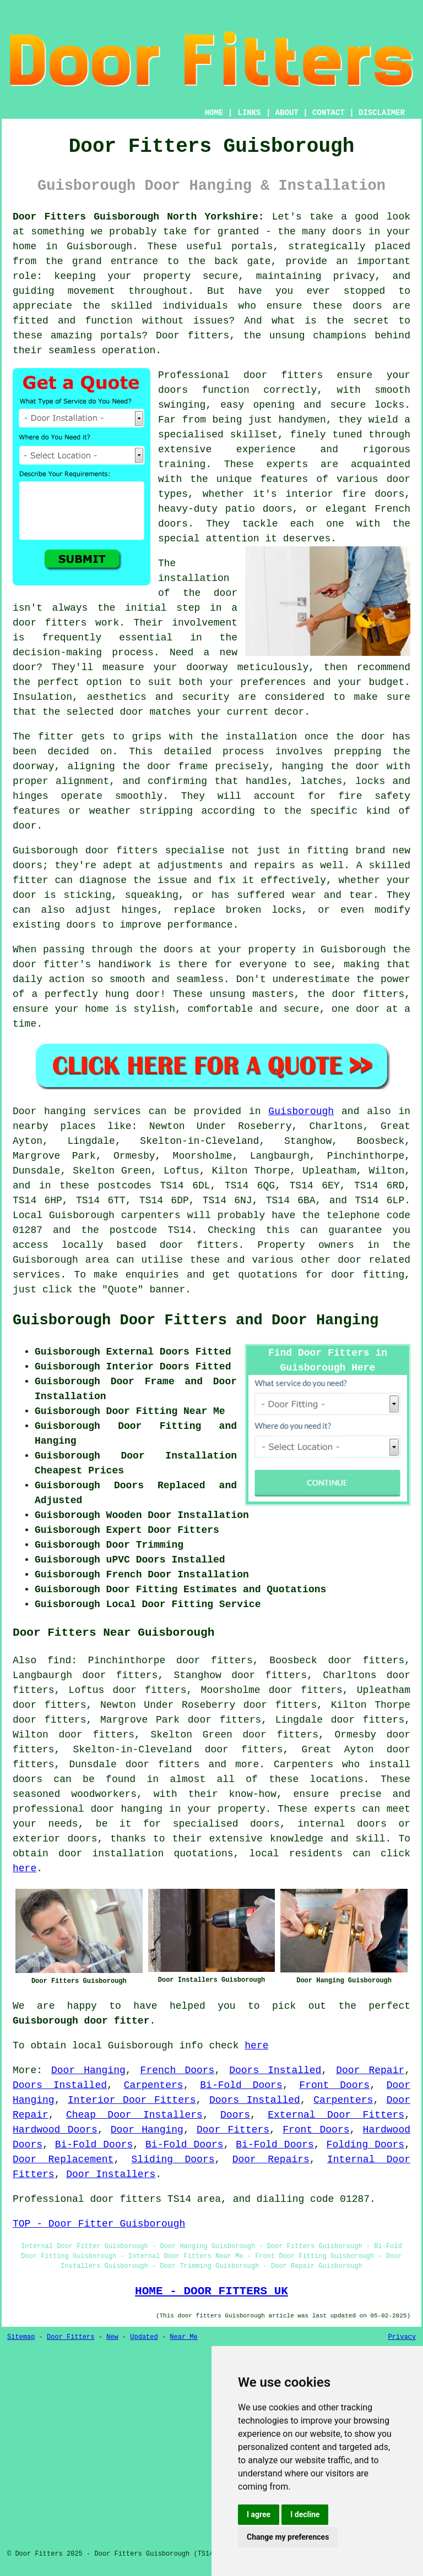  What do you see at coordinates (241, 2085) in the screenshot?
I see `Bi-Fold Doors` at bounding box center [241, 2085].